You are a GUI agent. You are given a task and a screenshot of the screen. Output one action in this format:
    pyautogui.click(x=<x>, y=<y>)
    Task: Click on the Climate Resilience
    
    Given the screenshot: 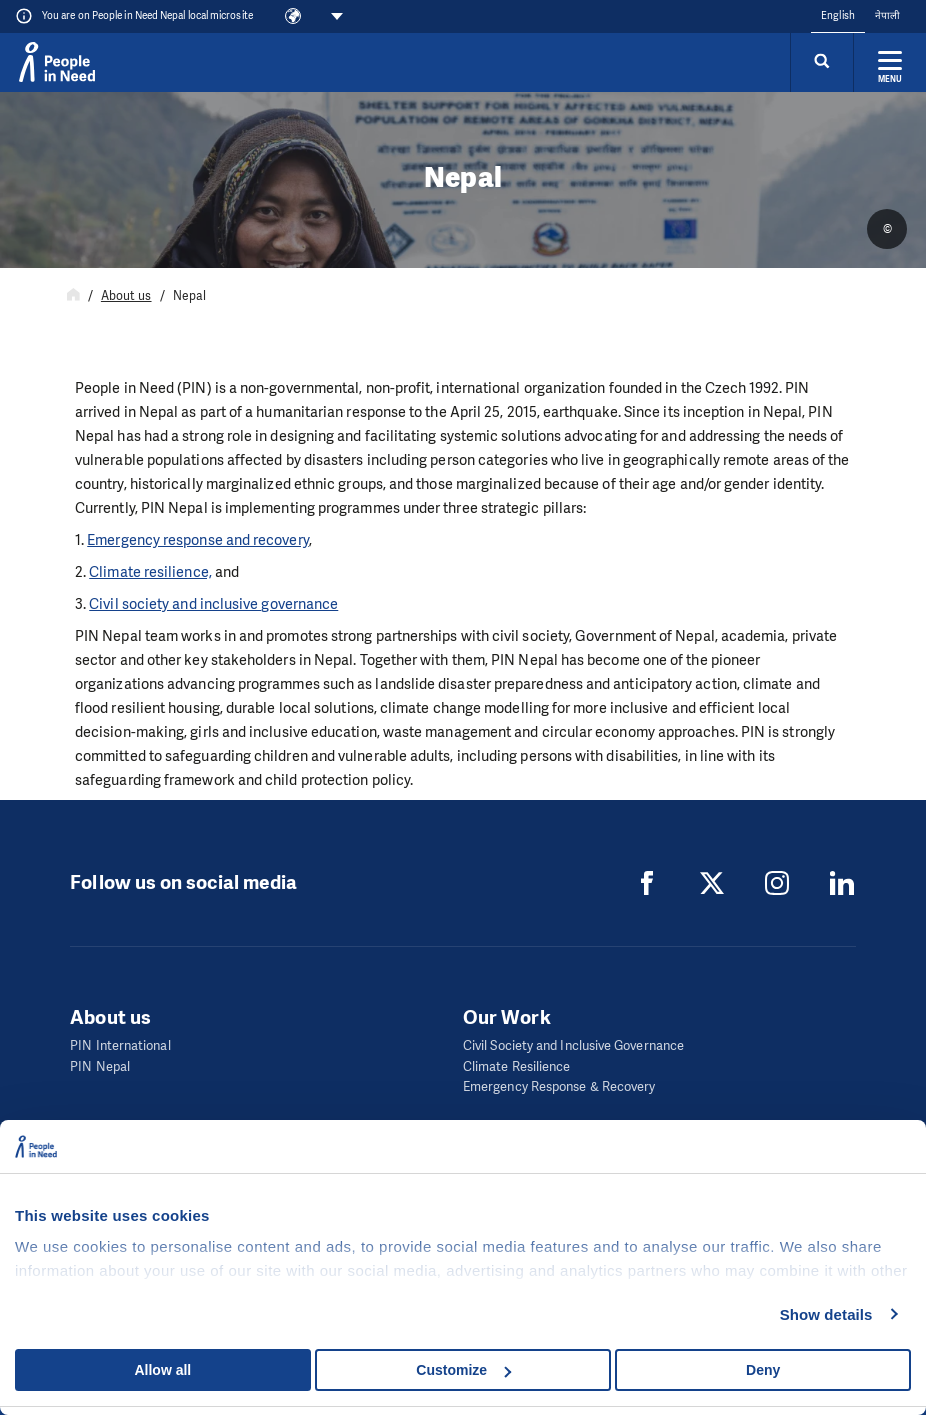 What is the action you would take?
    pyautogui.click(x=516, y=1066)
    